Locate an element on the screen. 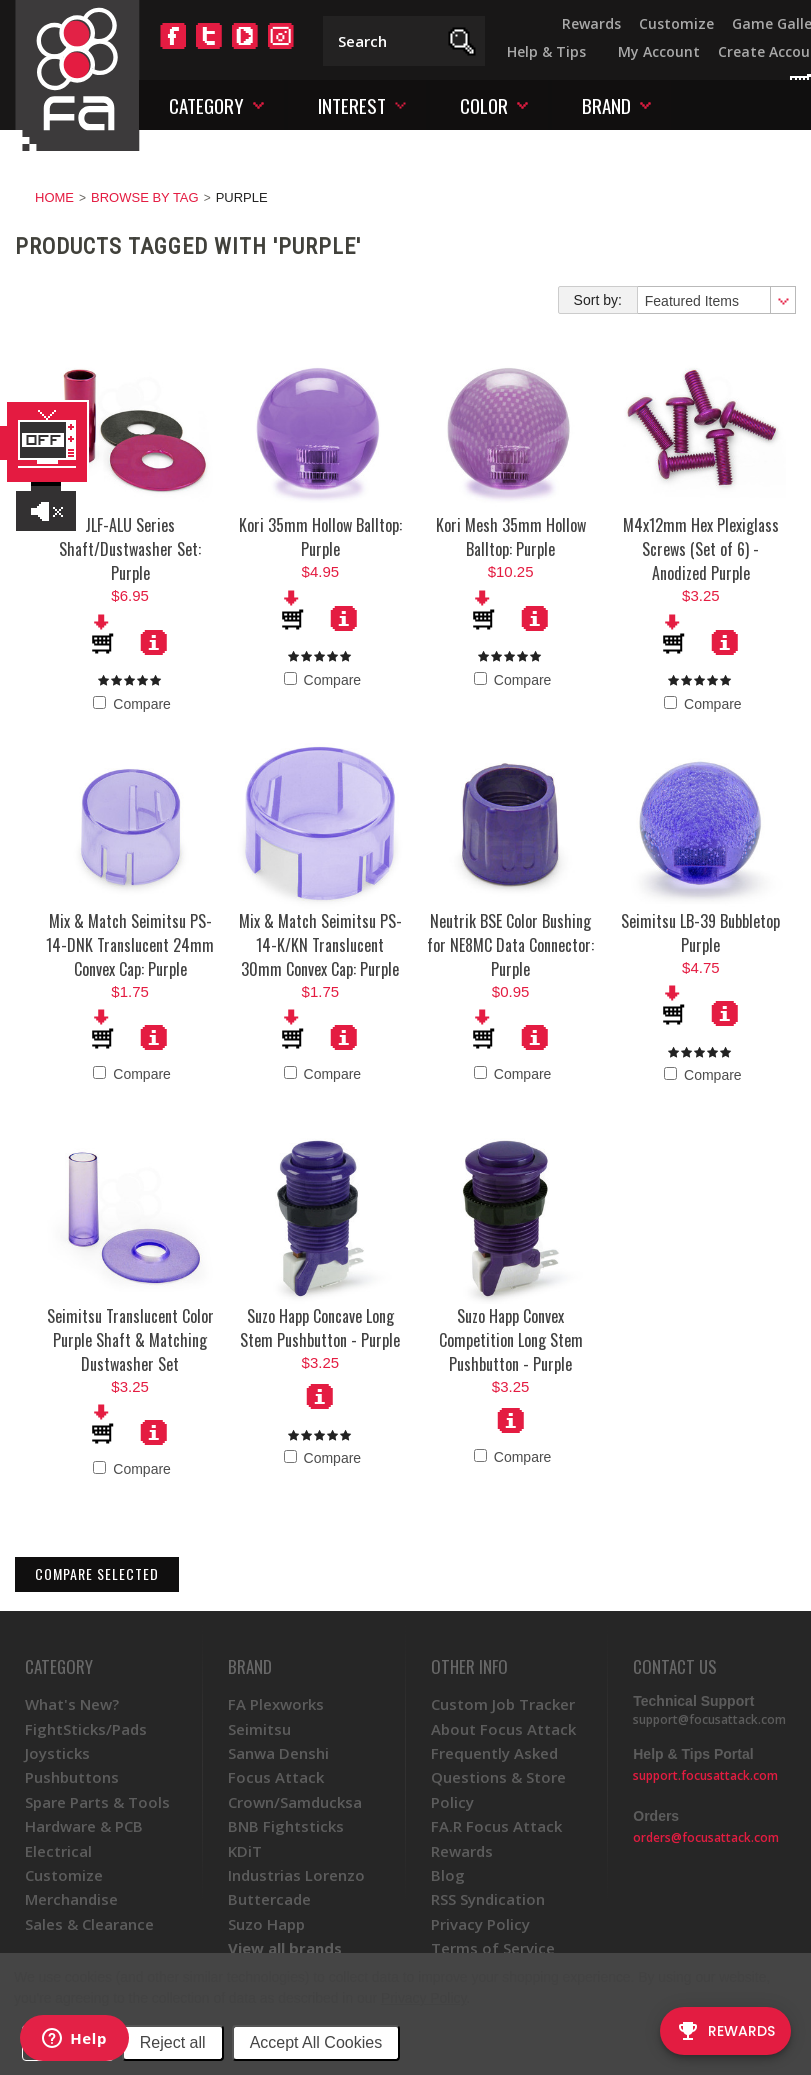 The width and height of the screenshot is (811, 2075). Electrical is located at coordinates (58, 1851).